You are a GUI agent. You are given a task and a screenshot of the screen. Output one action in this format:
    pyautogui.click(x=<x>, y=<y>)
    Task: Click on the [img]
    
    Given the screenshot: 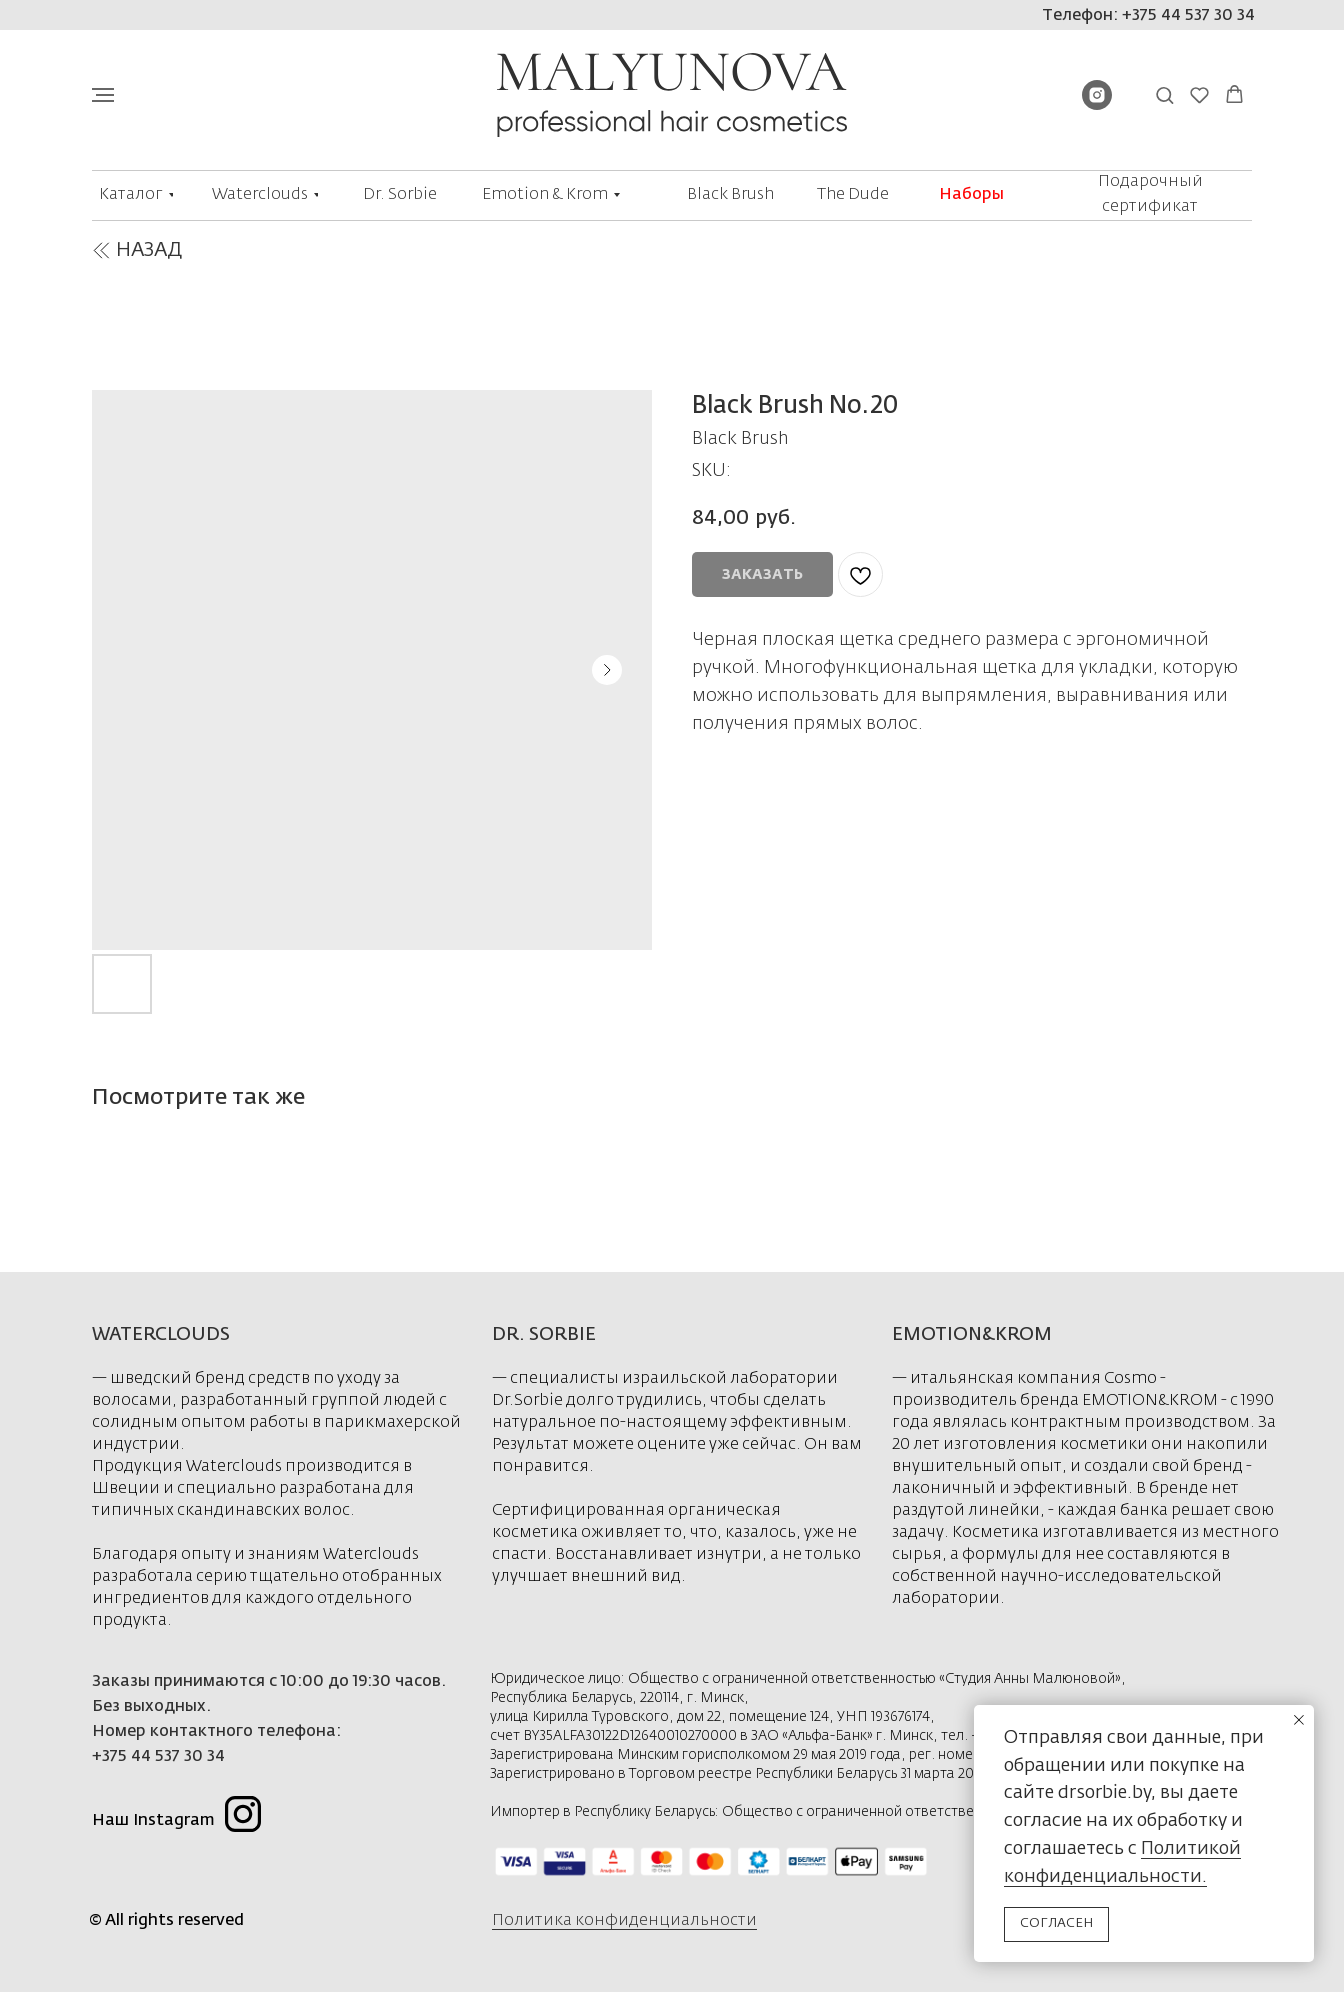 What is the action you would take?
    pyautogui.click(x=101, y=250)
    